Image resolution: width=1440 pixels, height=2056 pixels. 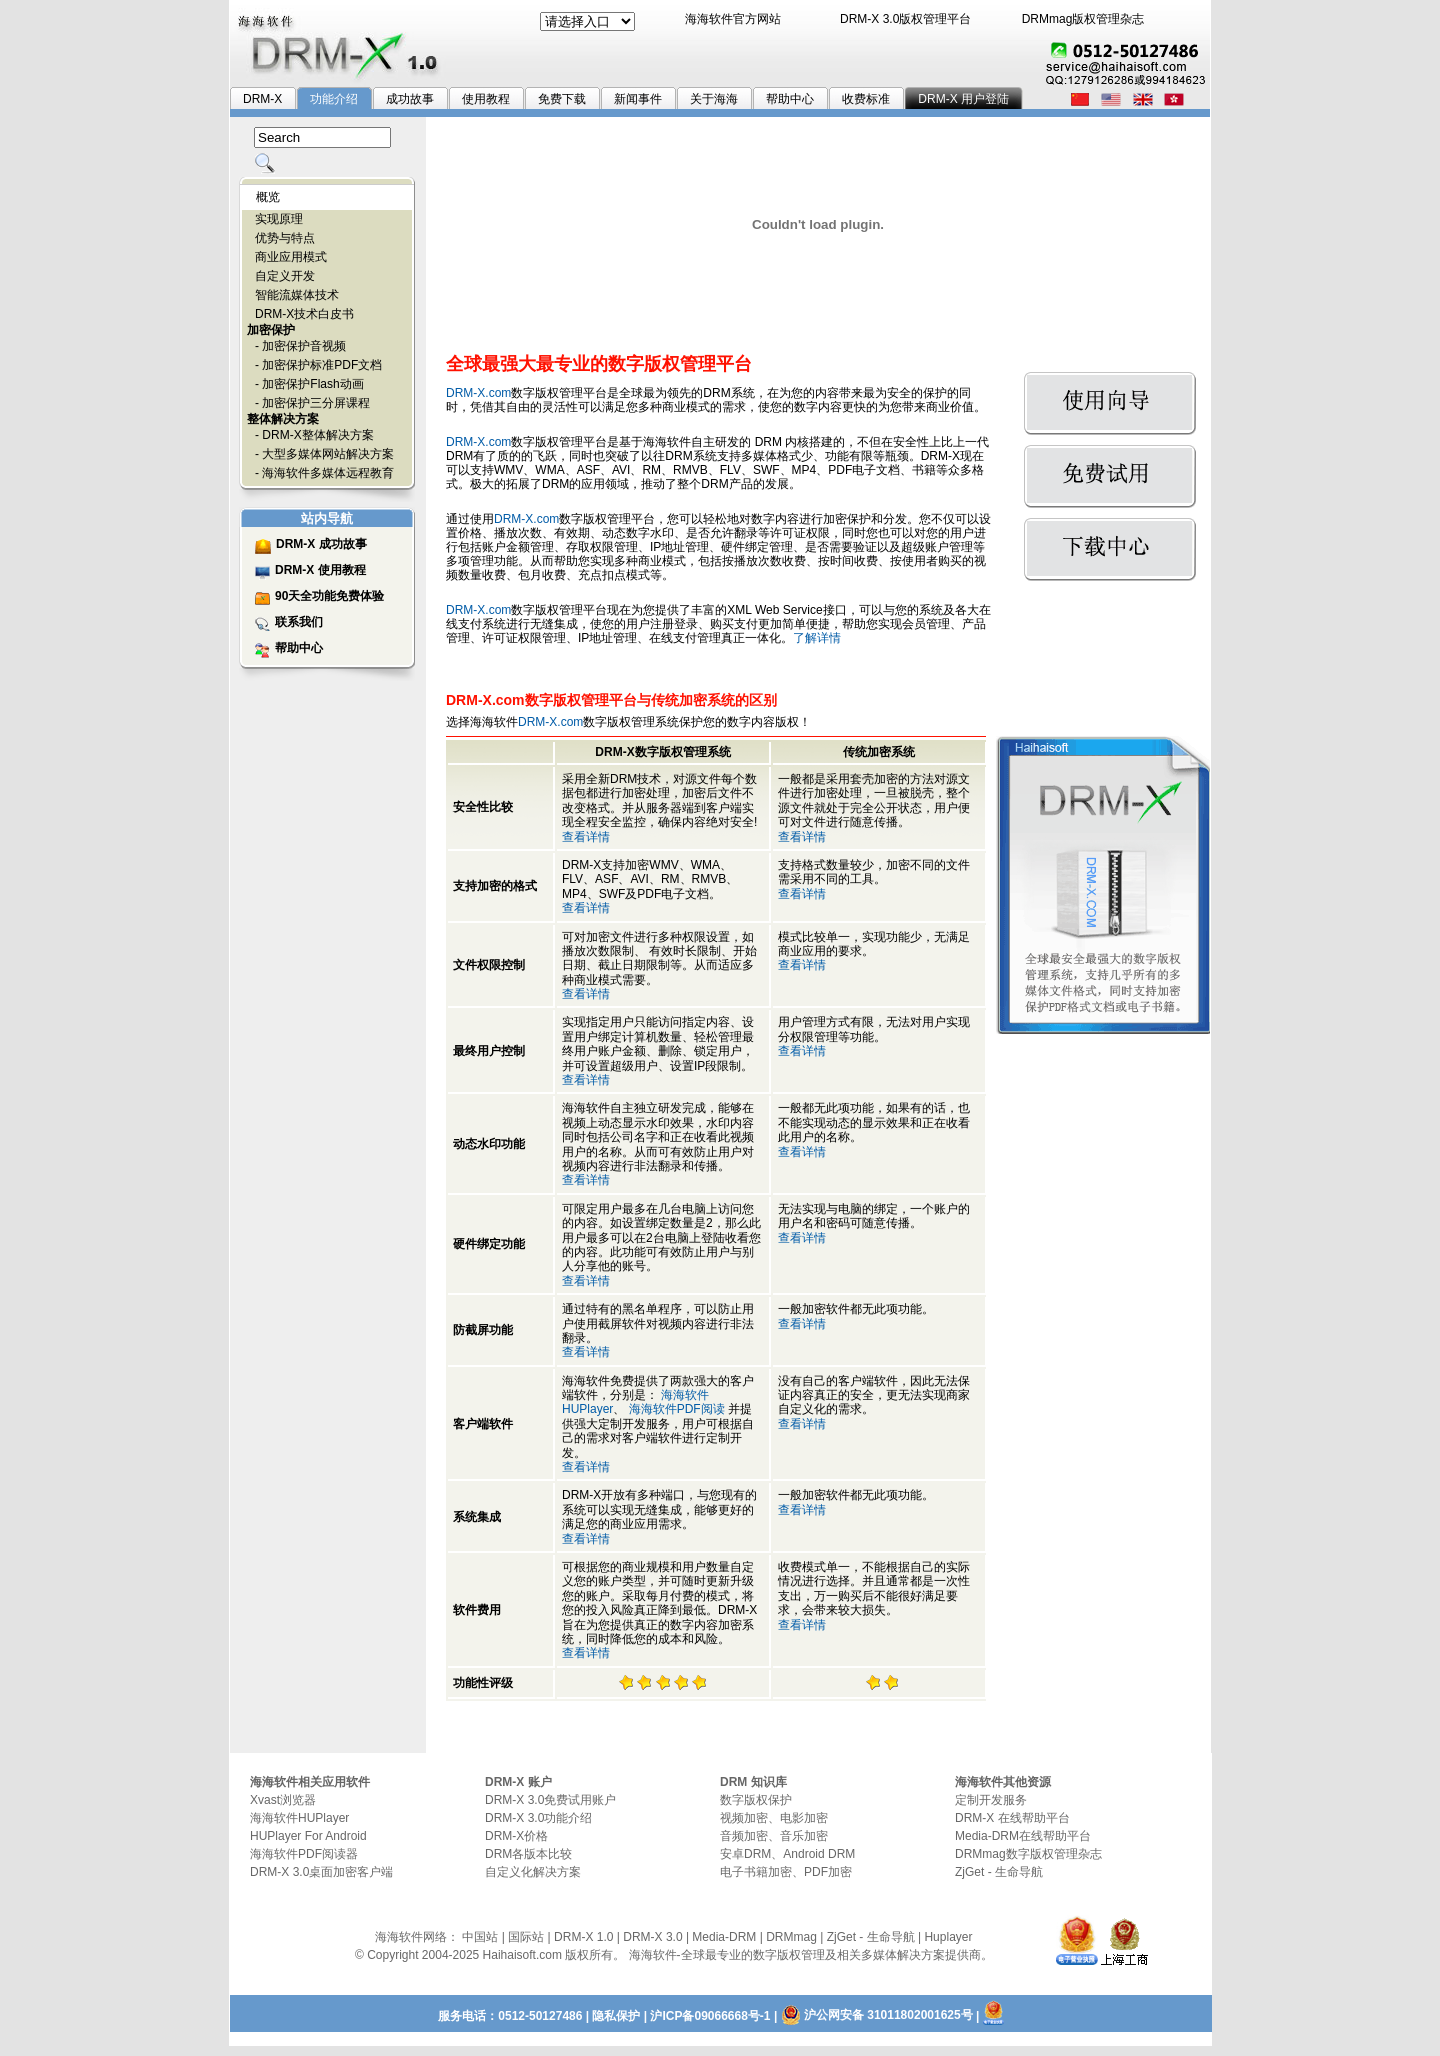 I want to click on Media-DRM, so click(x=724, y=1937).